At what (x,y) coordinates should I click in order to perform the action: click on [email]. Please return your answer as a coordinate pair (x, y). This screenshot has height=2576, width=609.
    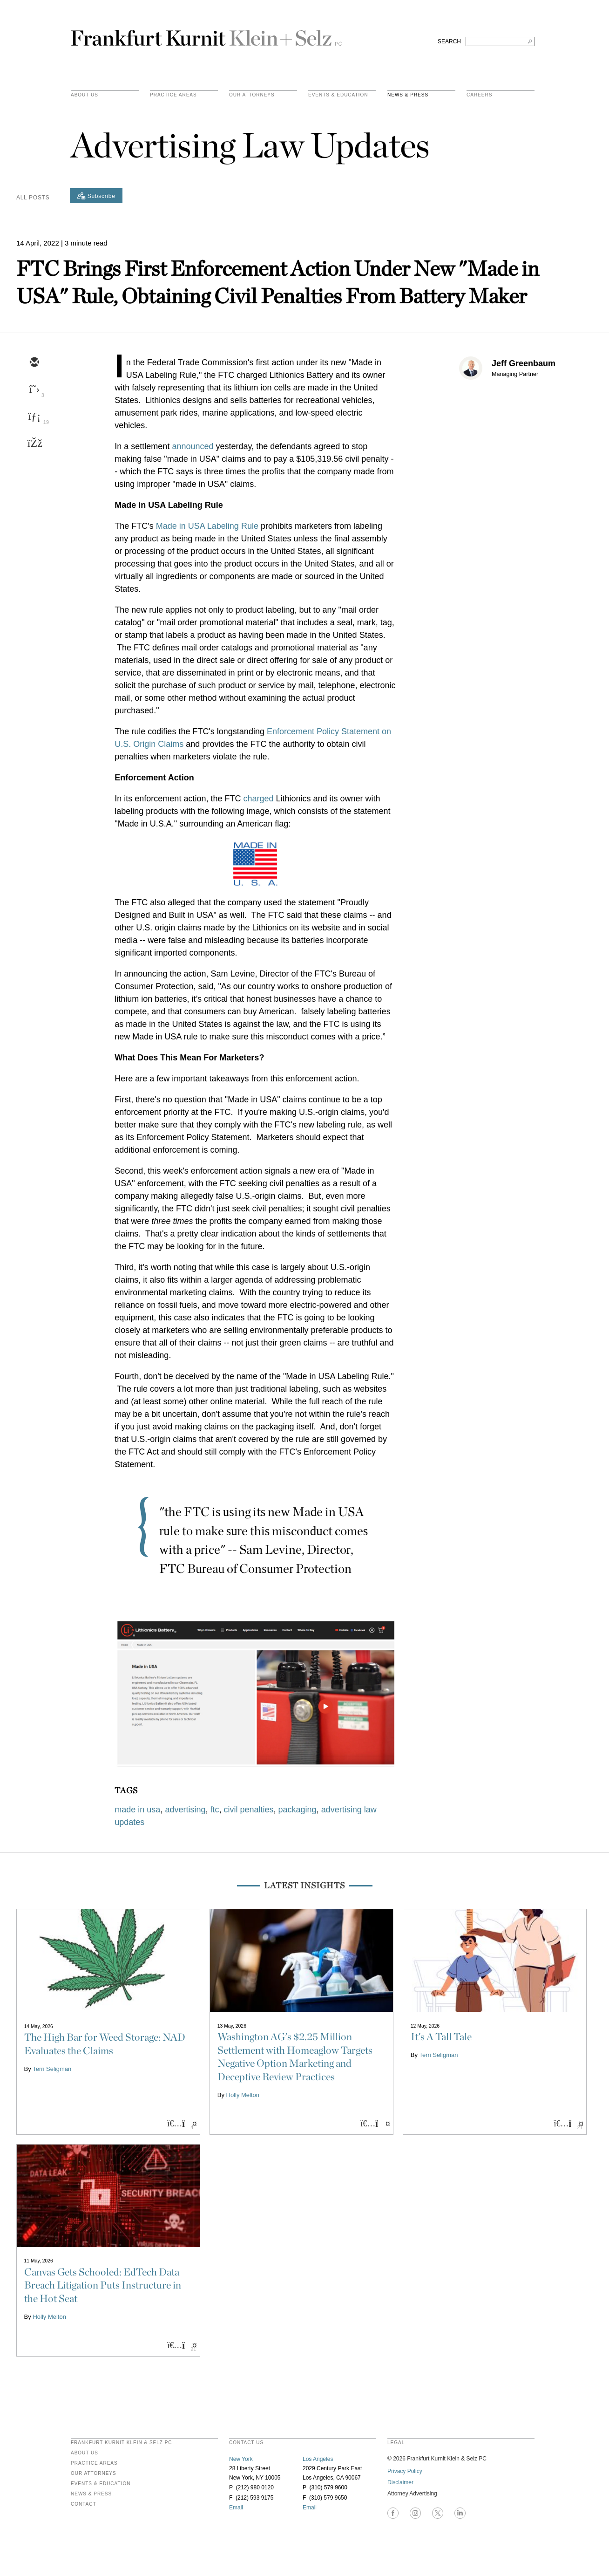
    Looking at the image, I should click on (34, 362).